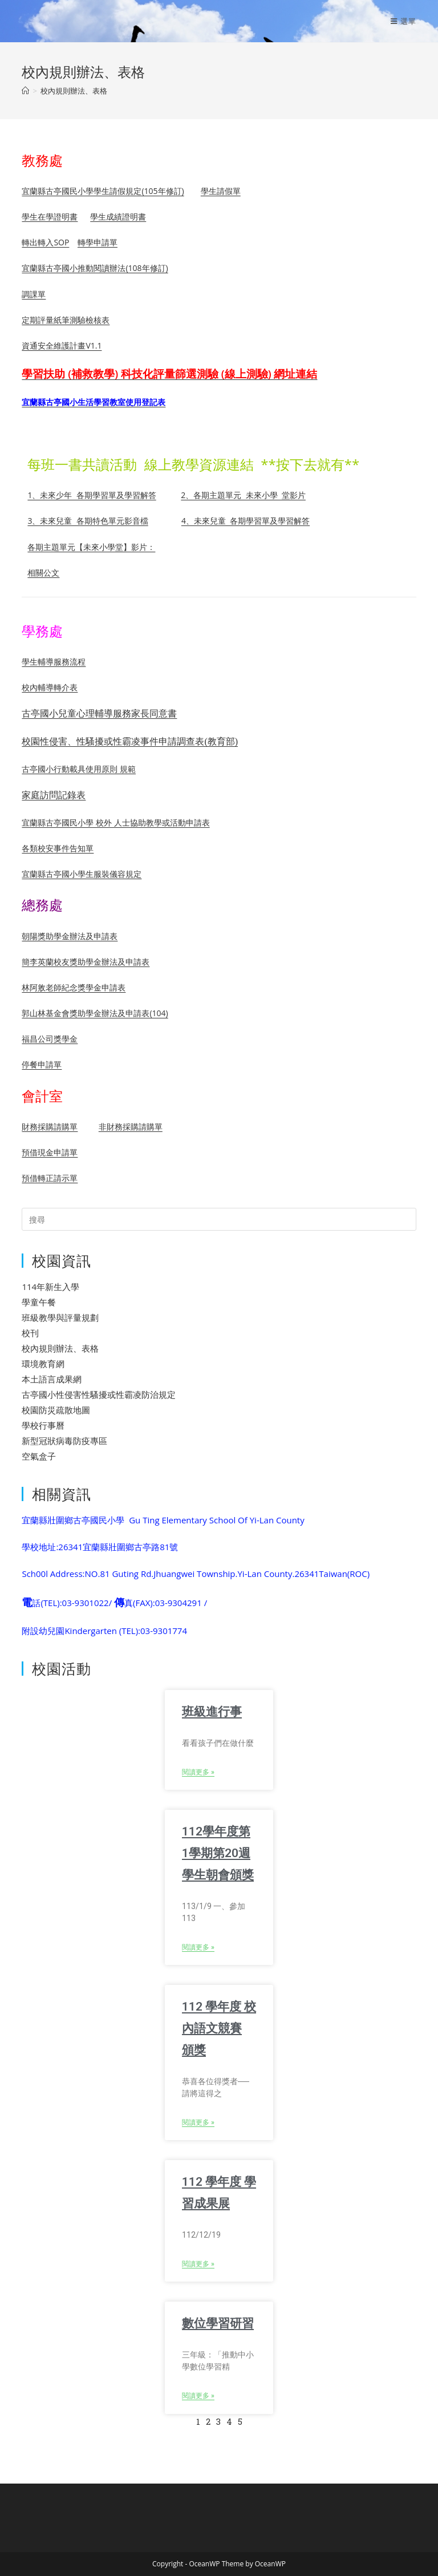  Describe the element at coordinates (66, 319) in the screenshot. I see `定期評量紙筆測驗檢核表` at that location.